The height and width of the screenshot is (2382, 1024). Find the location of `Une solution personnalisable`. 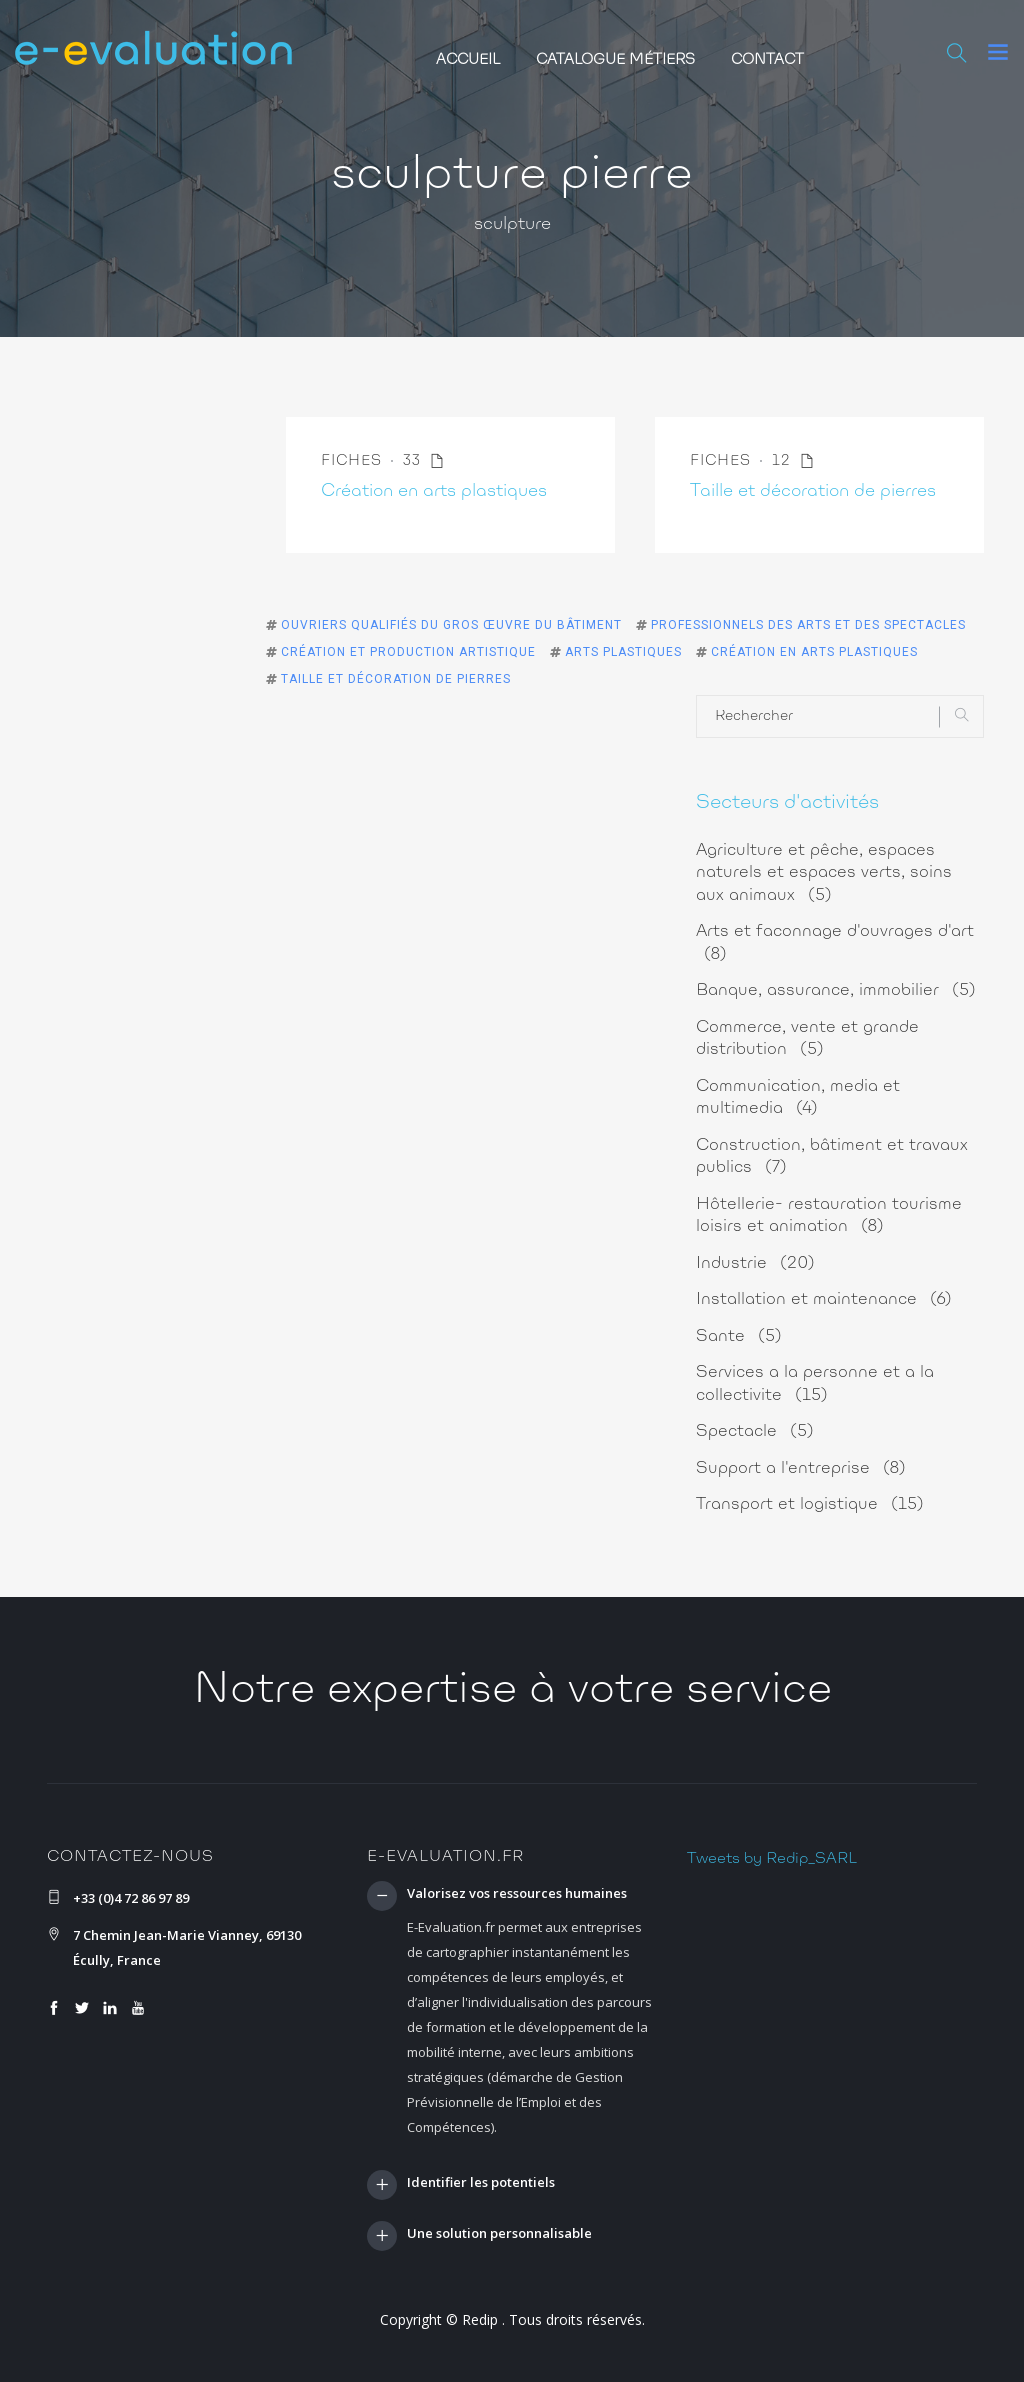

Une solution personnalisable is located at coordinates (499, 2234).